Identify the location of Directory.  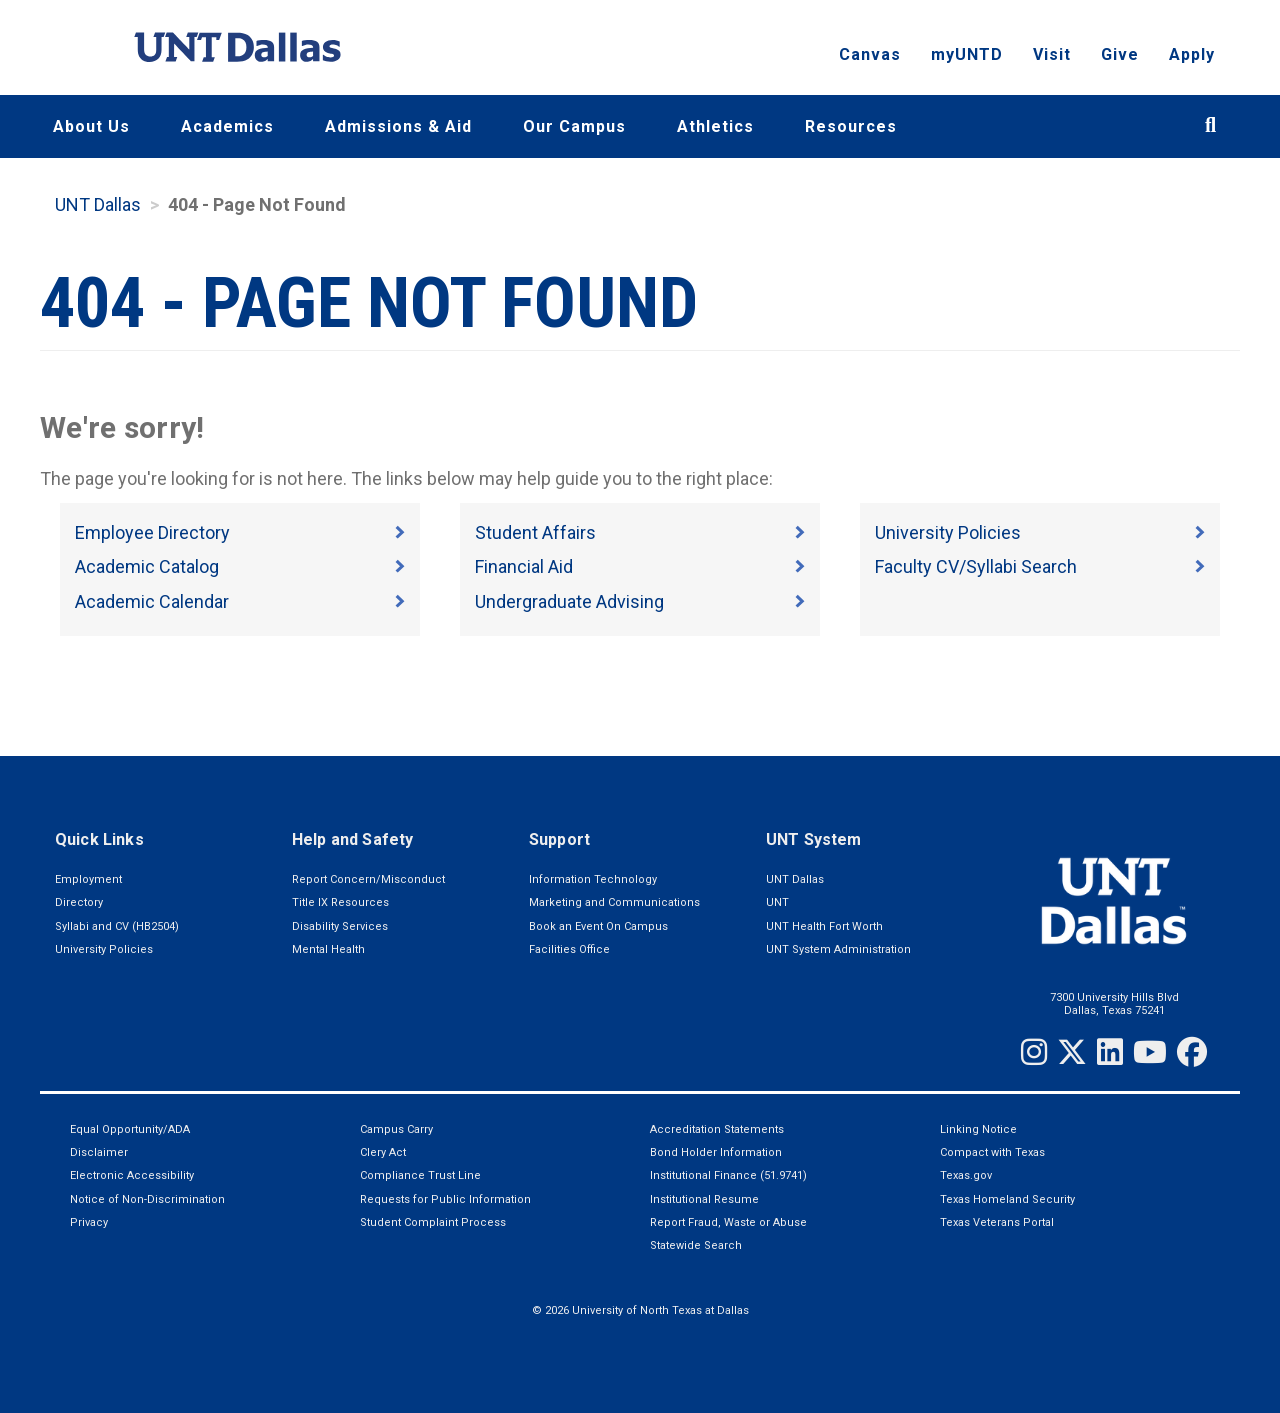
(79, 902).